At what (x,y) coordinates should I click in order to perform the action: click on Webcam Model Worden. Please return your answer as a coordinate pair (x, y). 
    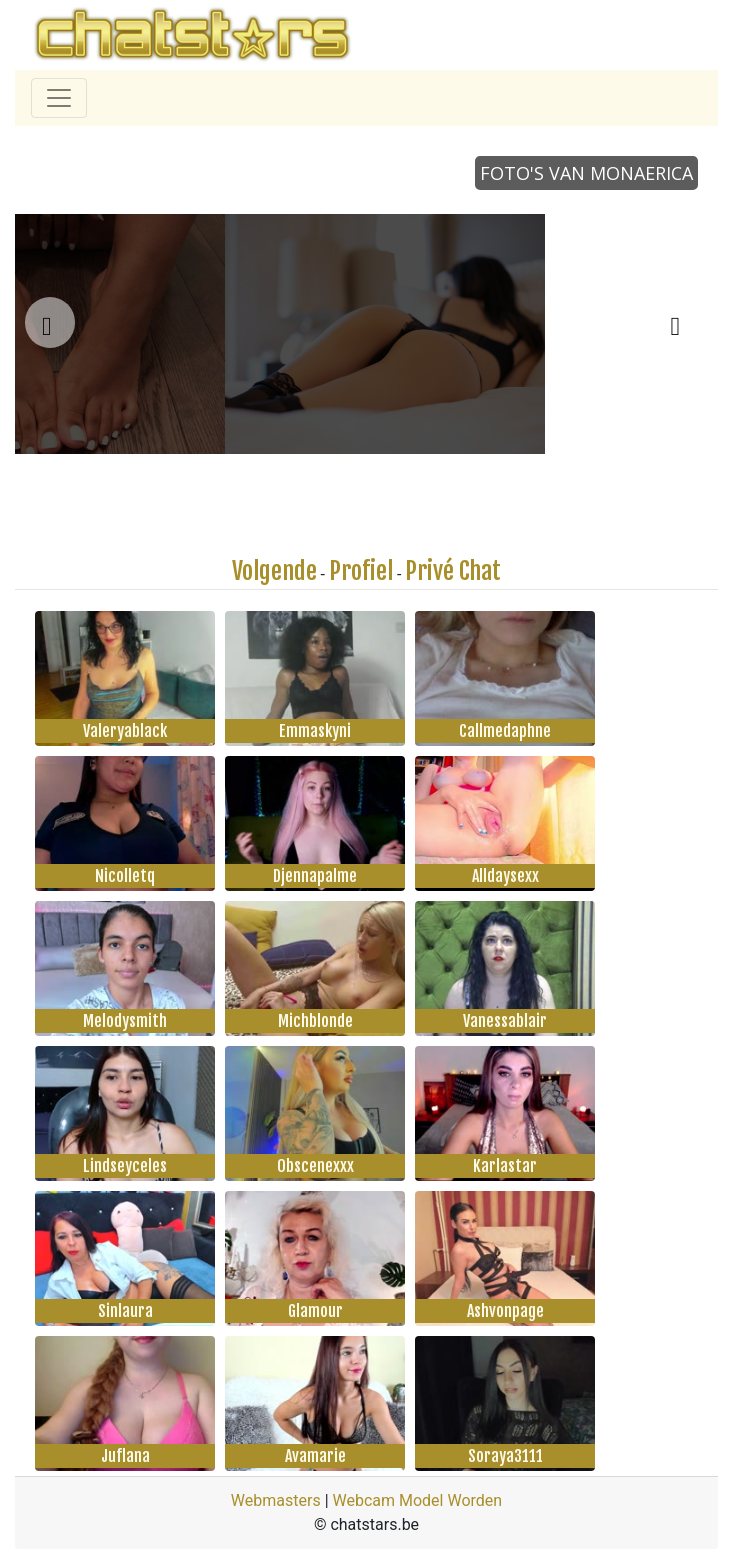
    Looking at the image, I should click on (418, 1500).